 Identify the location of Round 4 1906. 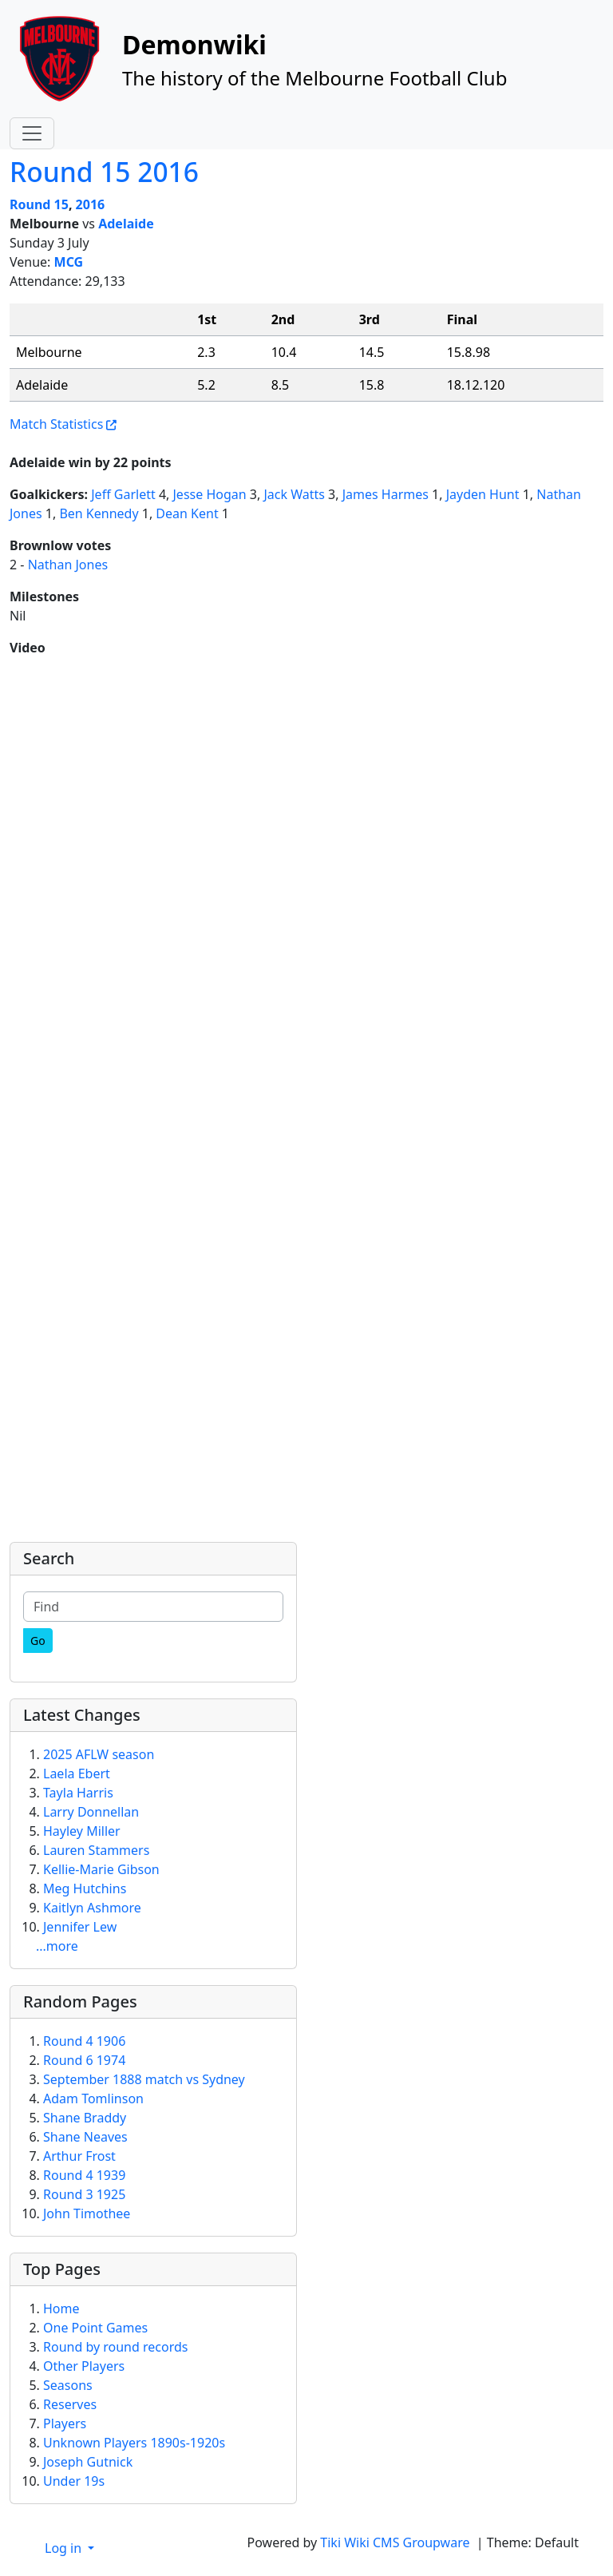
(84, 2041).